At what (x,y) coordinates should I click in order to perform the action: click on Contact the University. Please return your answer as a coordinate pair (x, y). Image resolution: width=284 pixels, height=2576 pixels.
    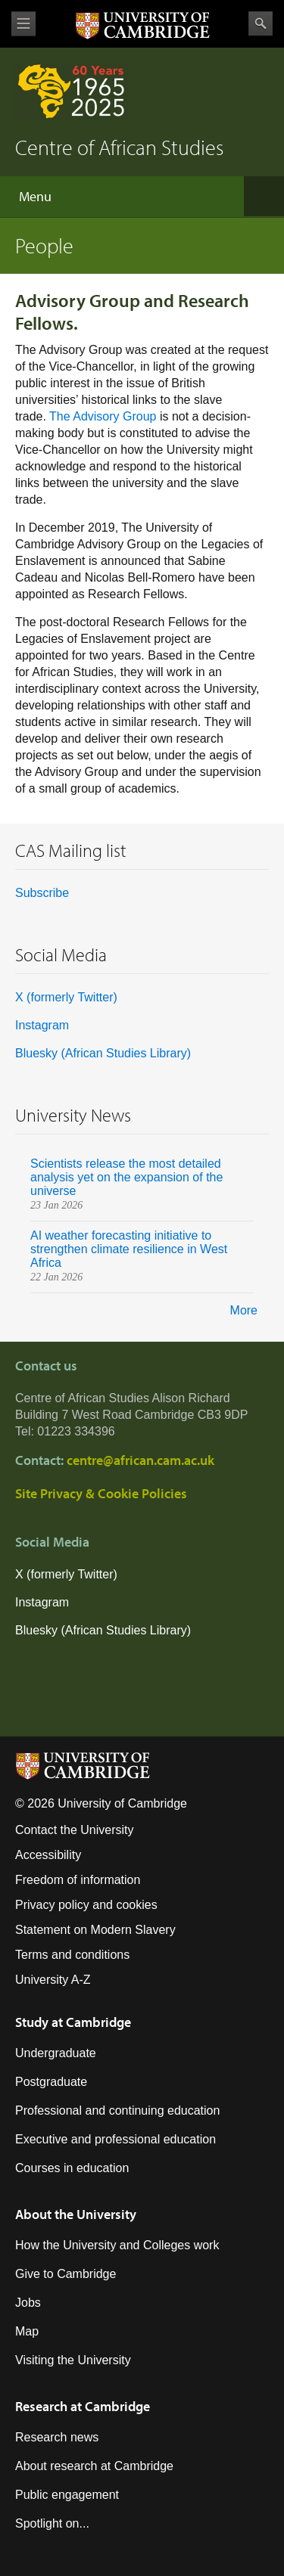
    Looking at the image, I should click on (74, 1829).